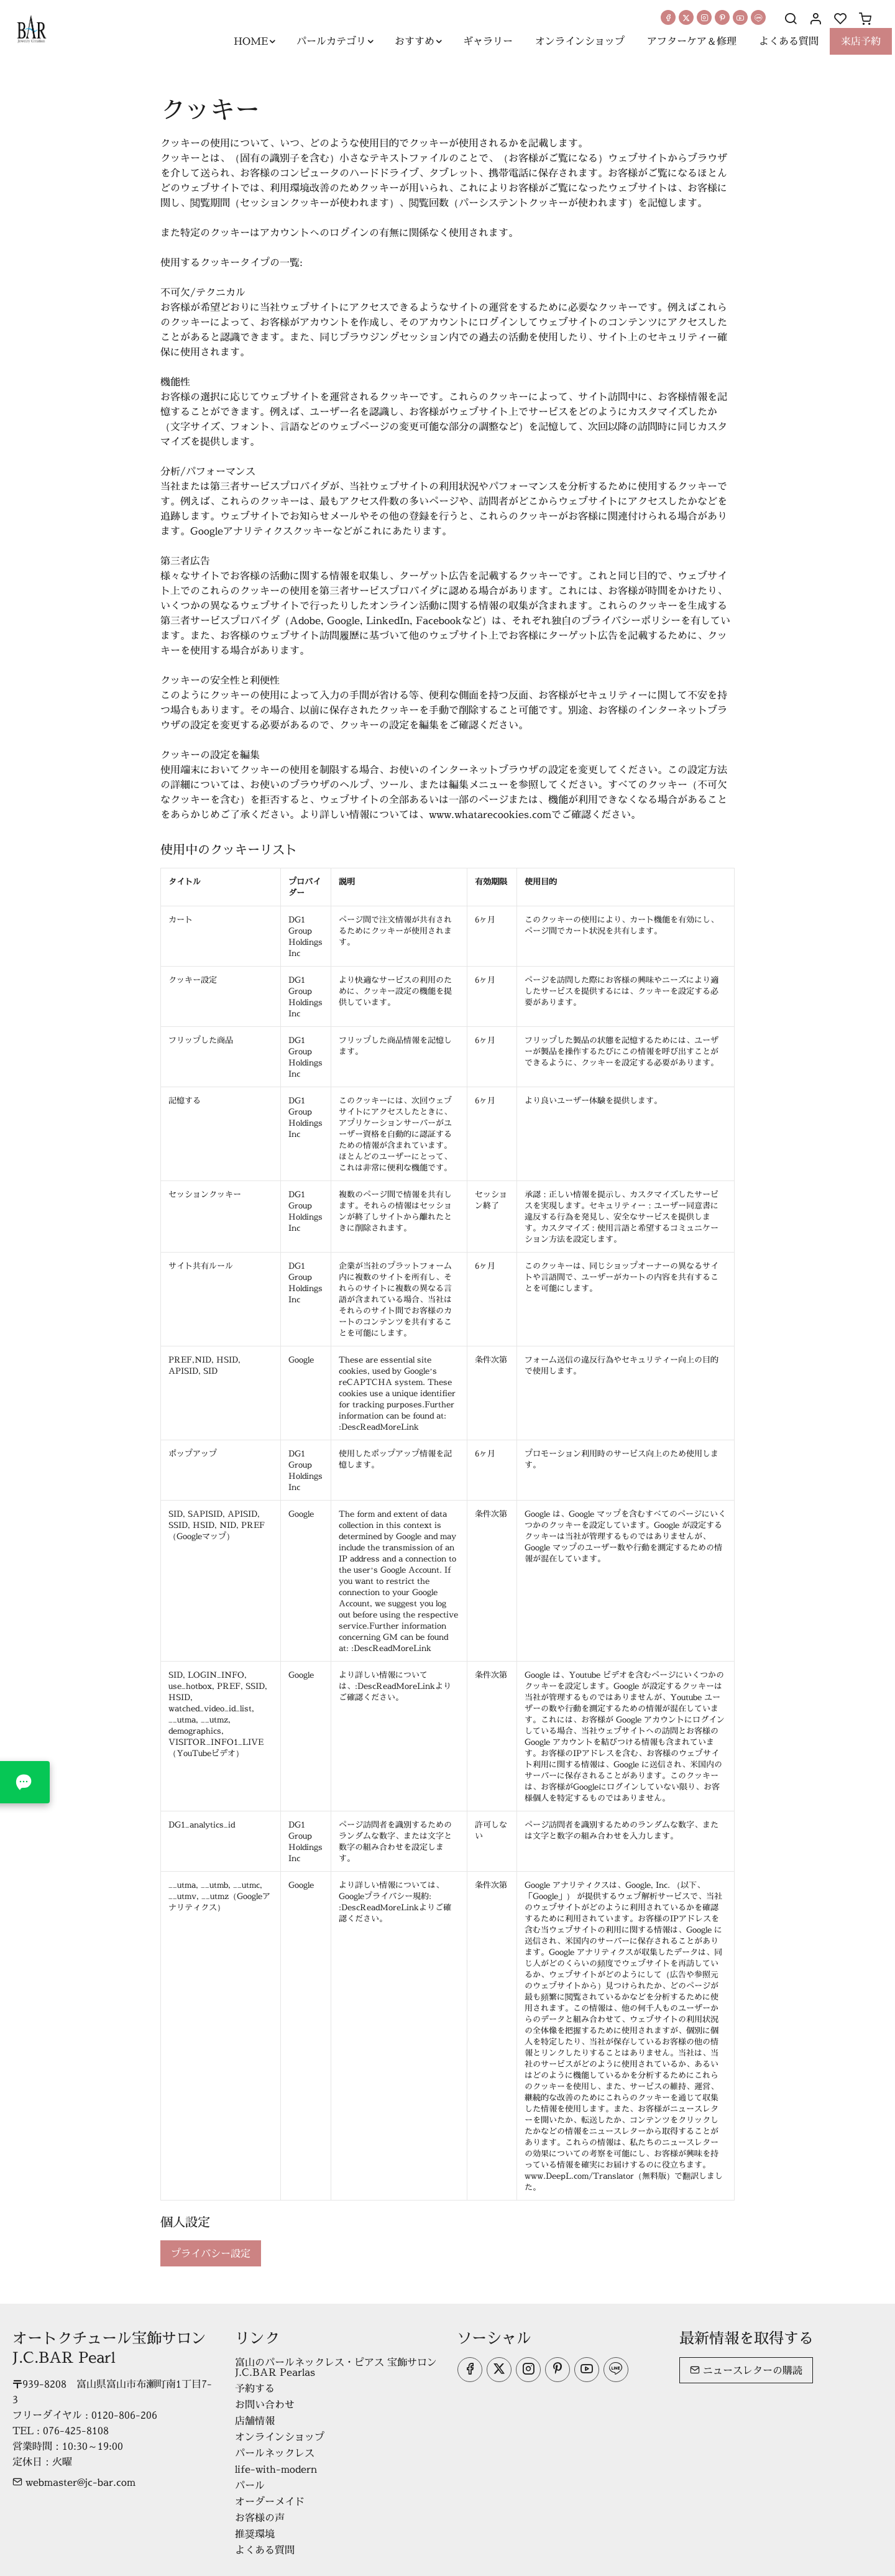 The height and width of the screenshot is (2576, 895). What do you see at coordinates (255, 2534) in the screenshot?
I see `推奨環境` at bounding box center [255, 2534].